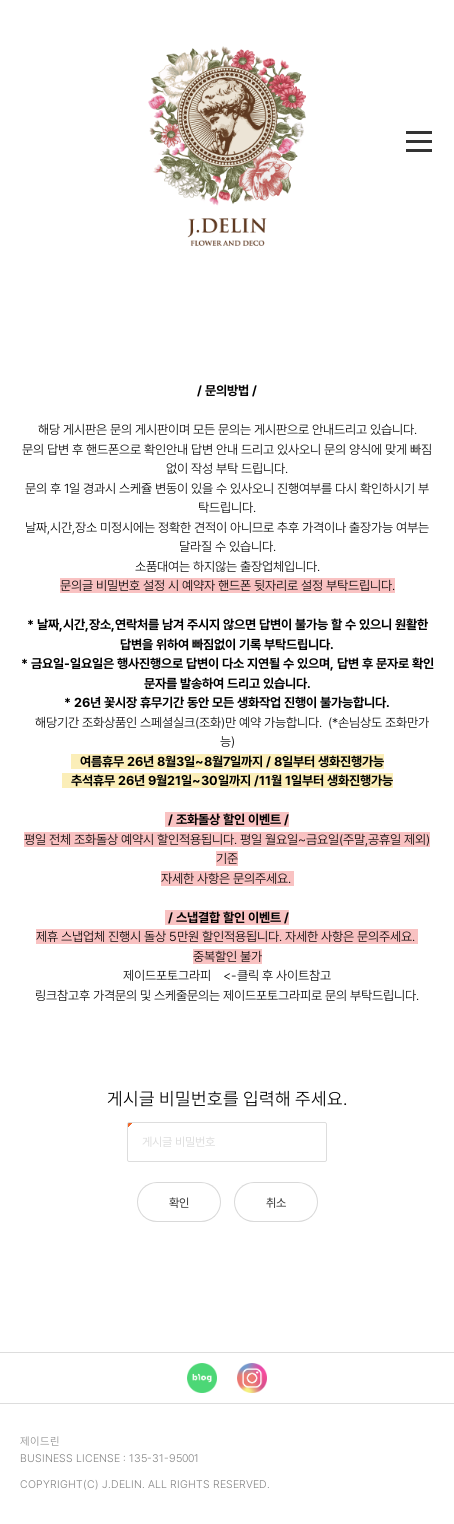 Image resolution: width=454 pixels, height=1524 pixels. I want to click on 제이드포토그라피, so click(167, 975).